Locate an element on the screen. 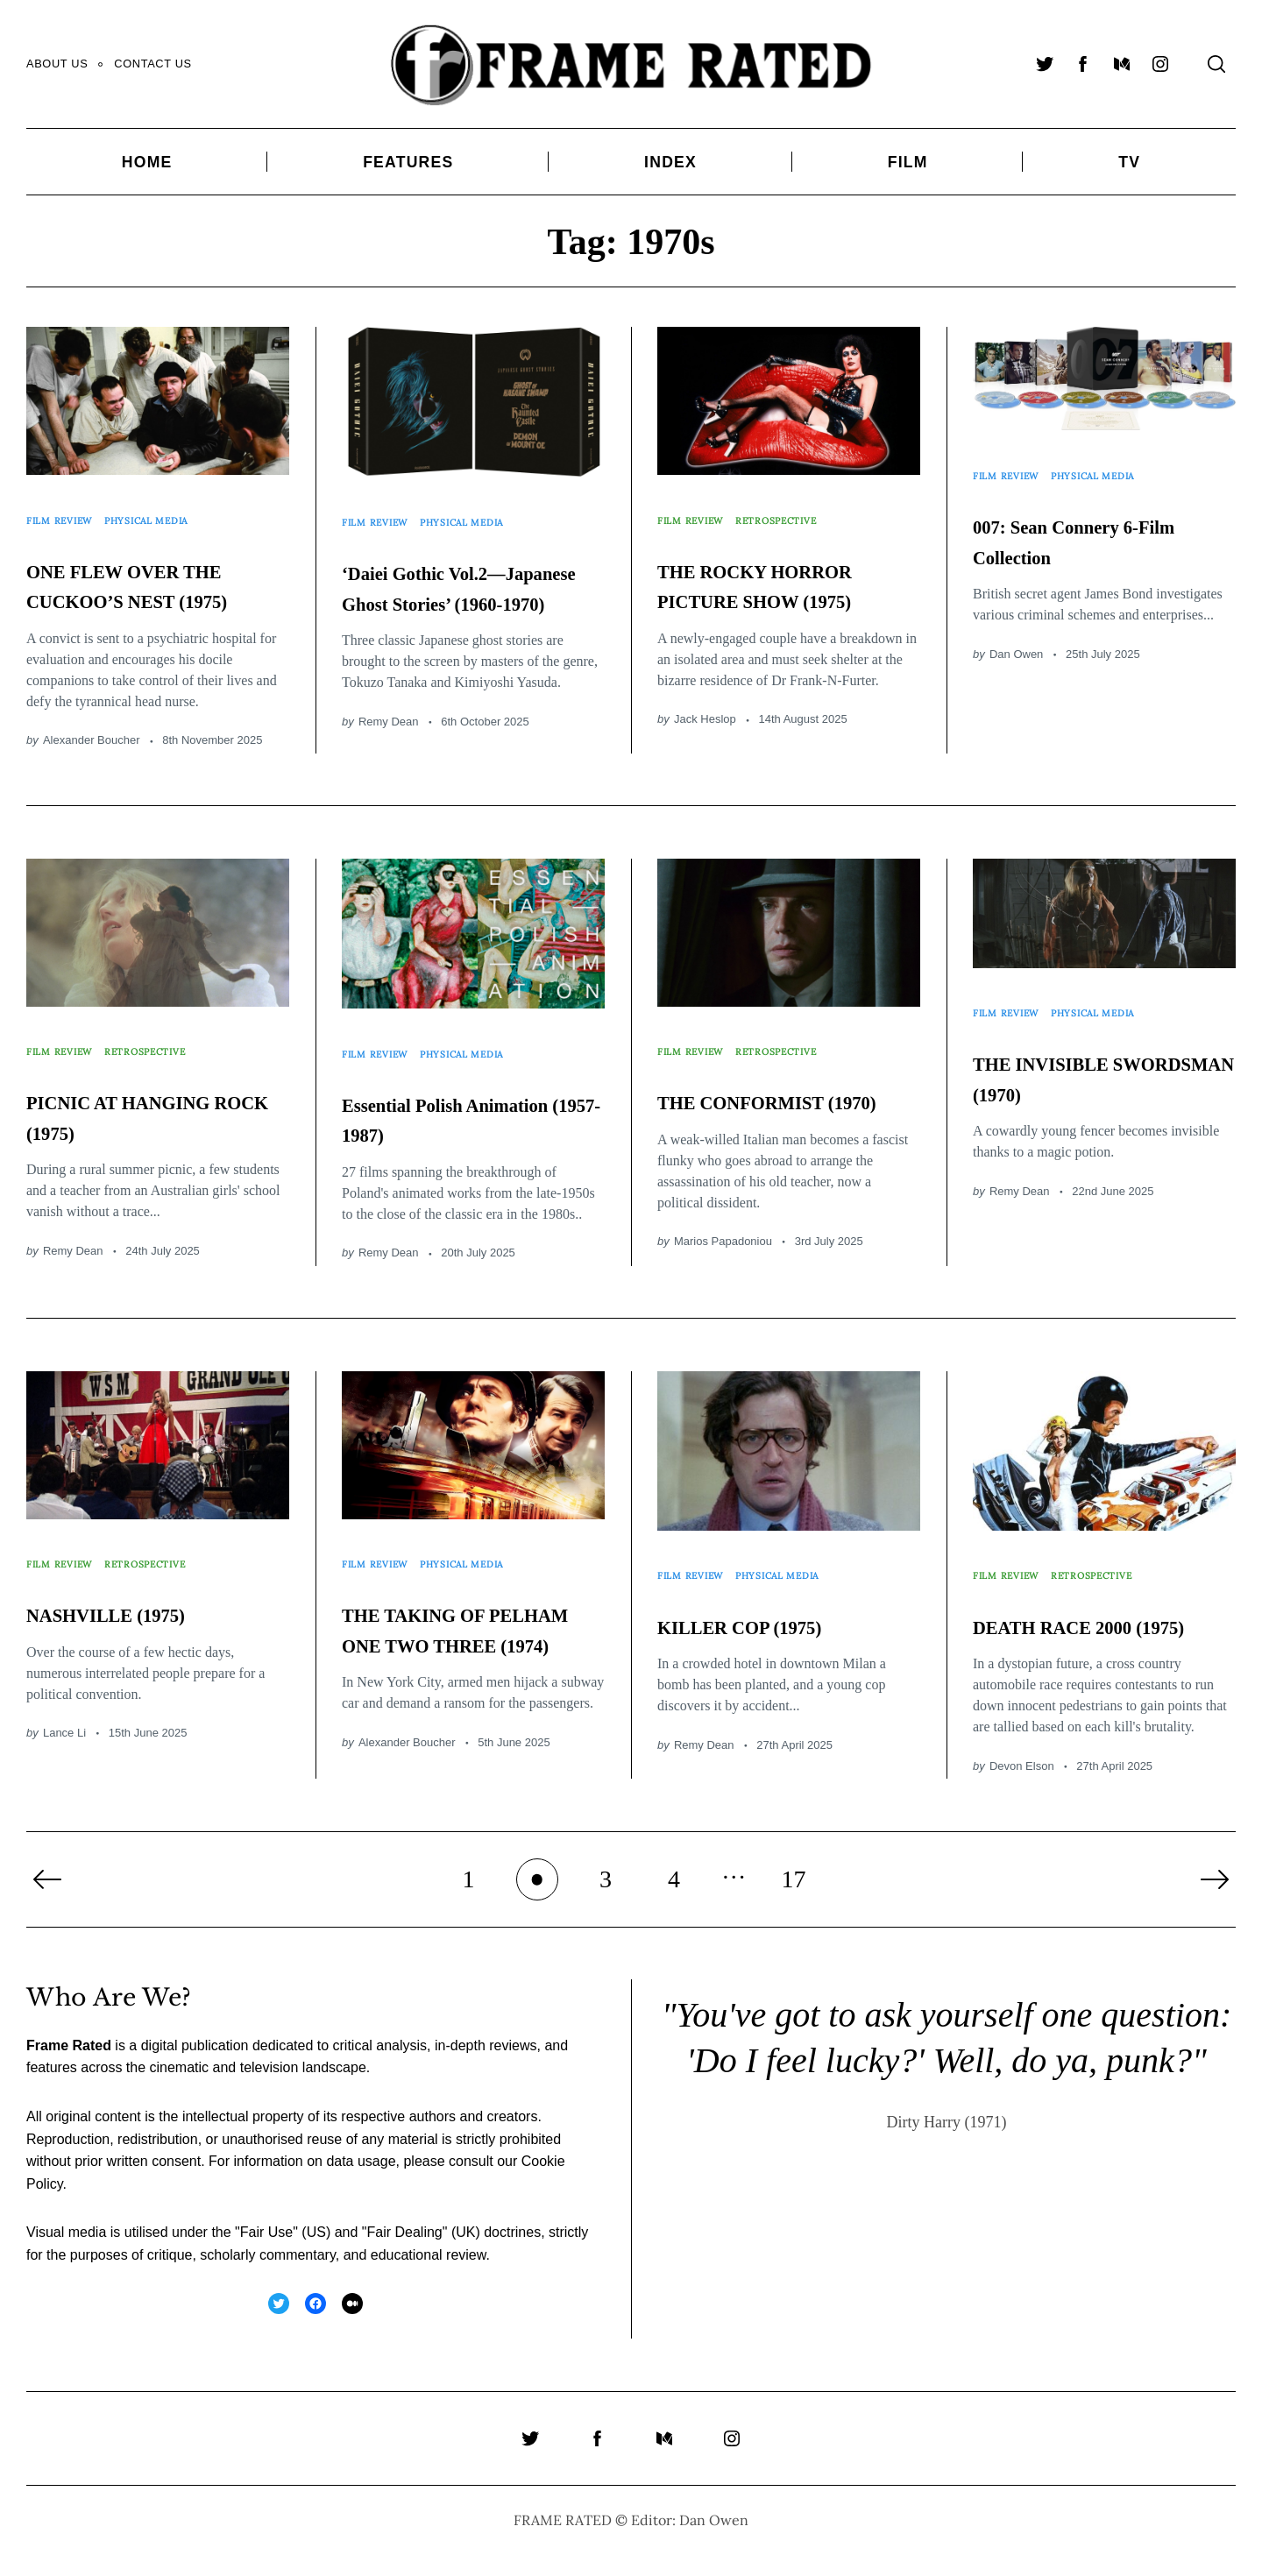  PICNIC AT HANGING ROCK (1975) is located at coordinates (133, 1117).